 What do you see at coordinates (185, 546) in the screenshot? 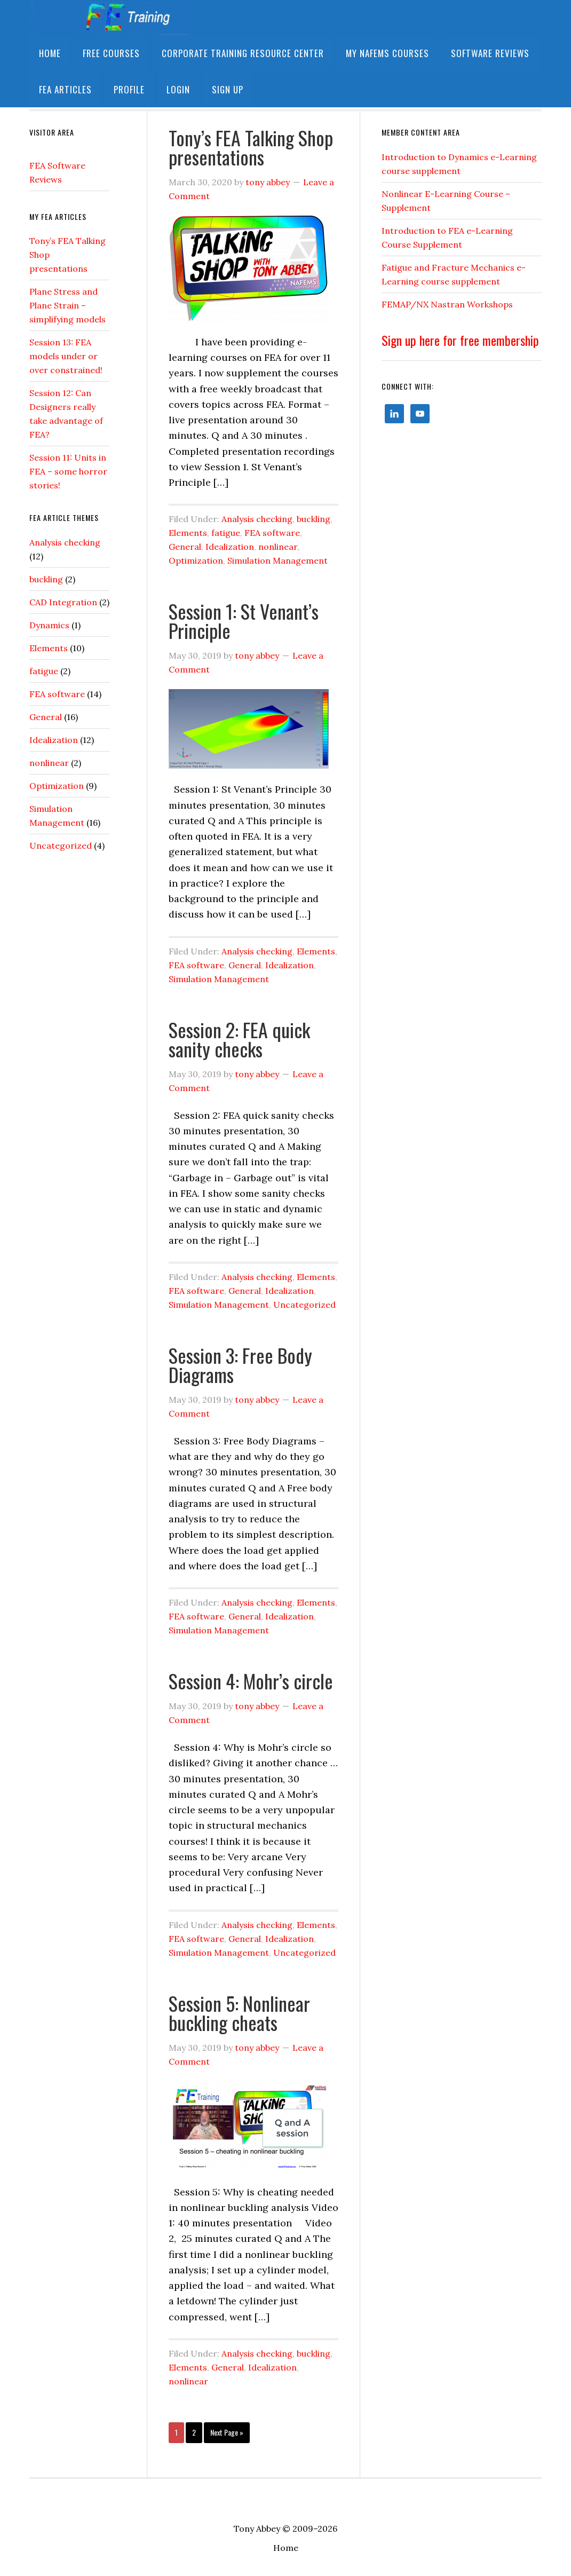
I see `General` at bounding box center [185, 546].